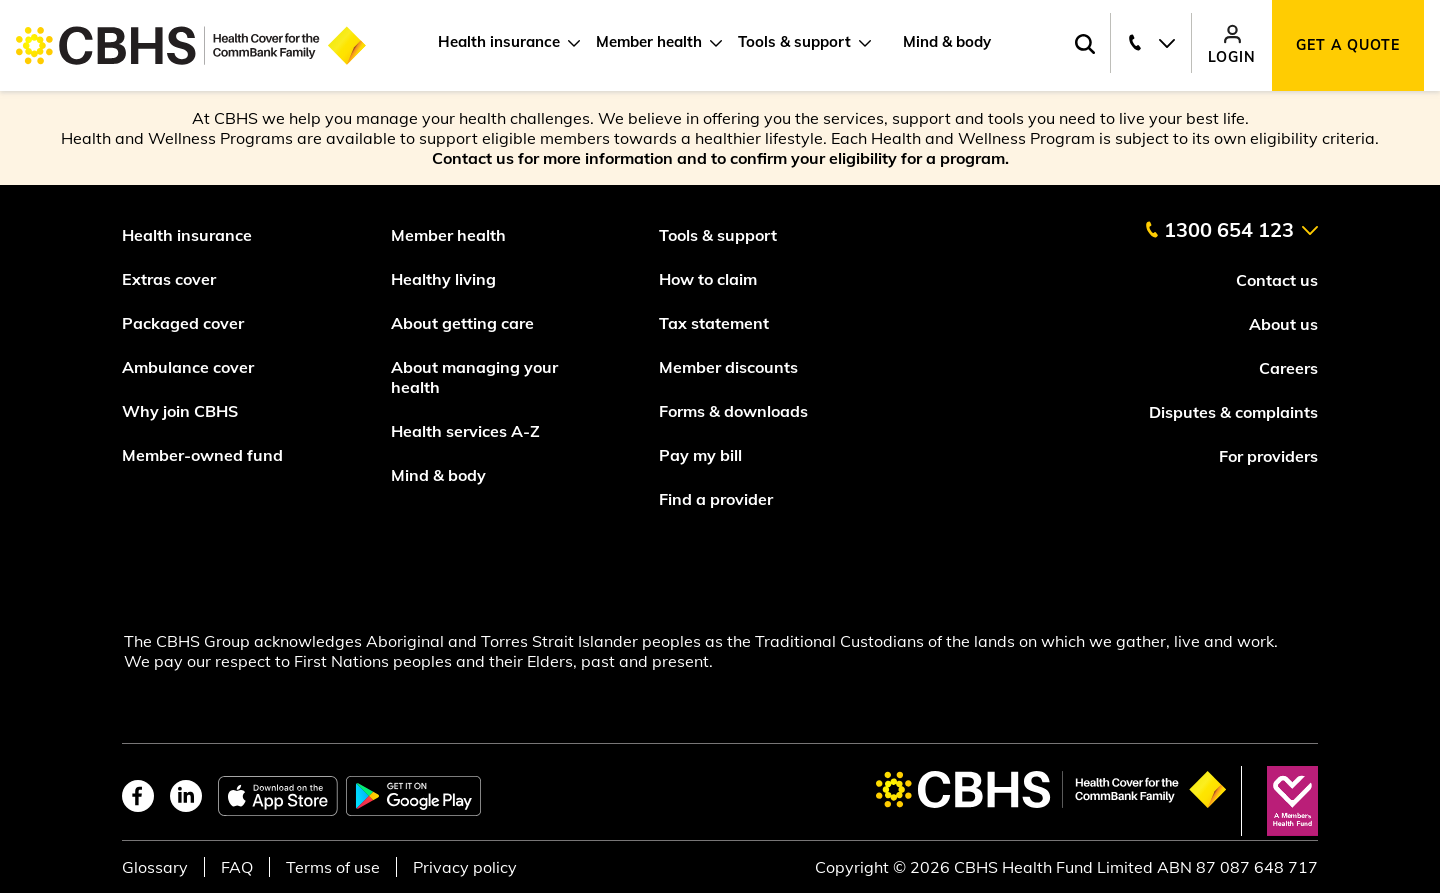  What do you see at coordinates (728, 367) in the screenshot?
I see `Member discounts` at bounding box center [728, 367].